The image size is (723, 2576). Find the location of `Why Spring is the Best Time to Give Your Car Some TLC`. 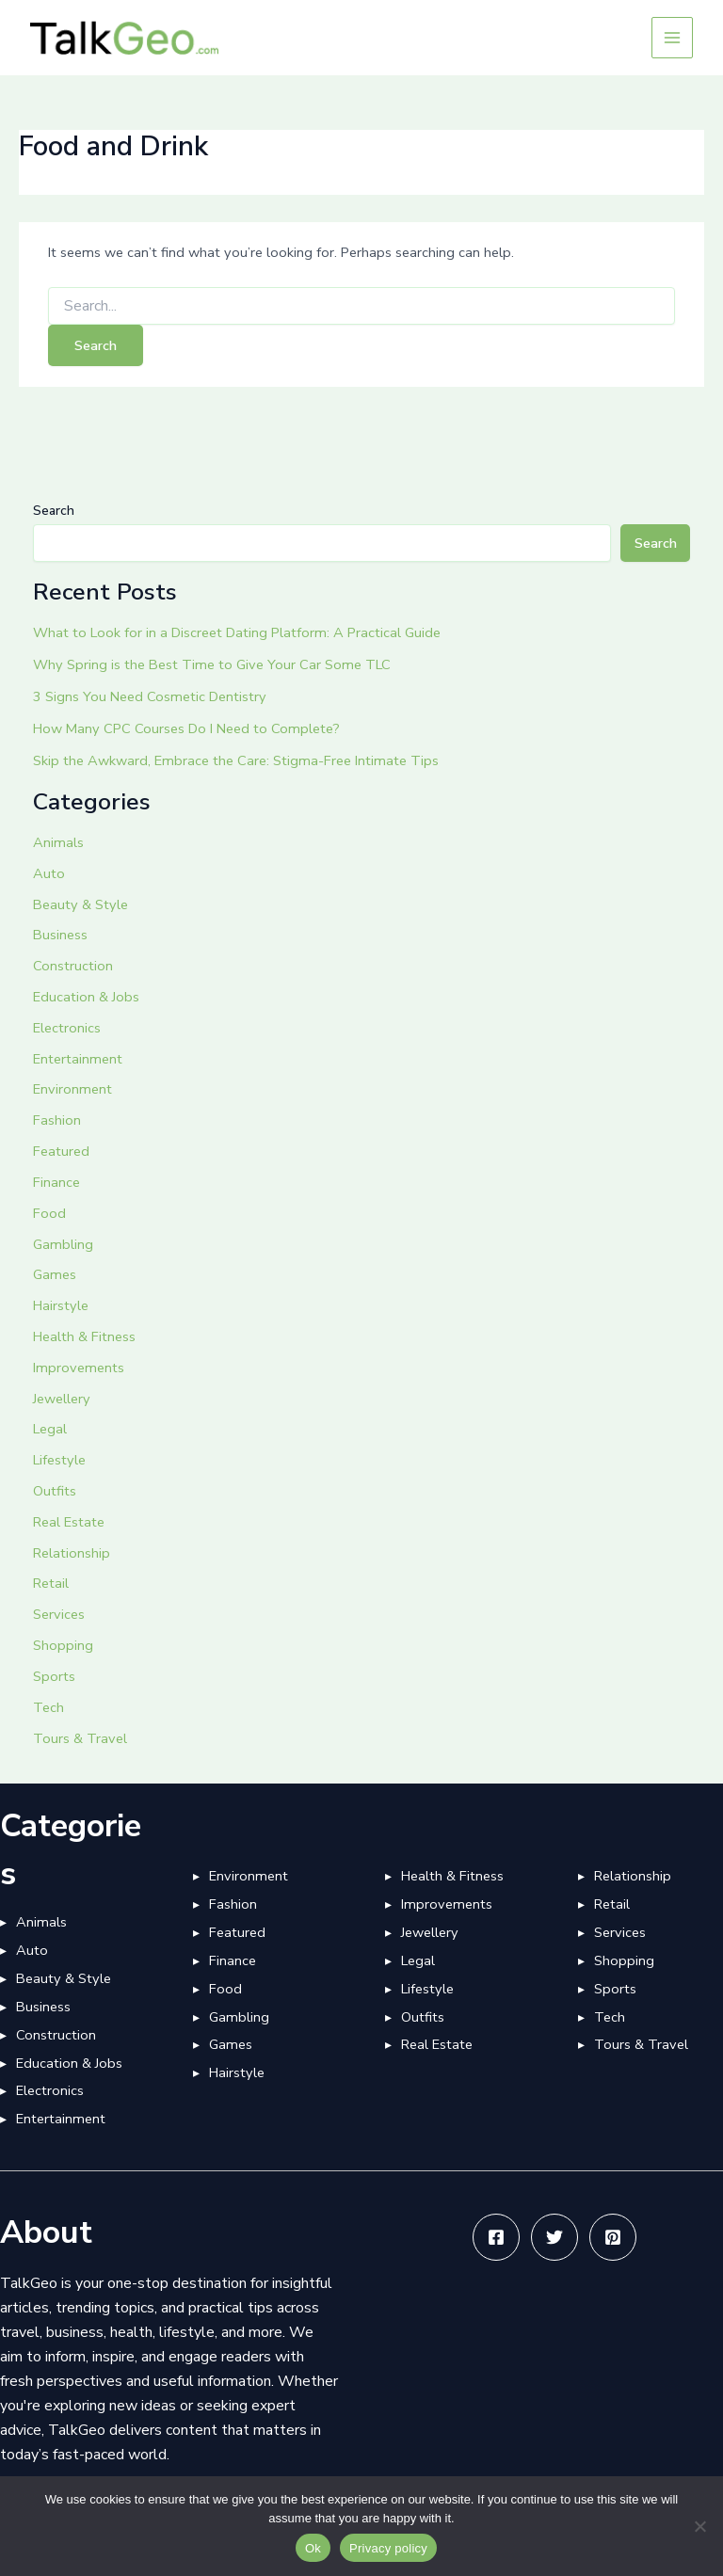

Why Spring is the Best Time to Give Your Car Some TLC is located at coordinates (212, 664).